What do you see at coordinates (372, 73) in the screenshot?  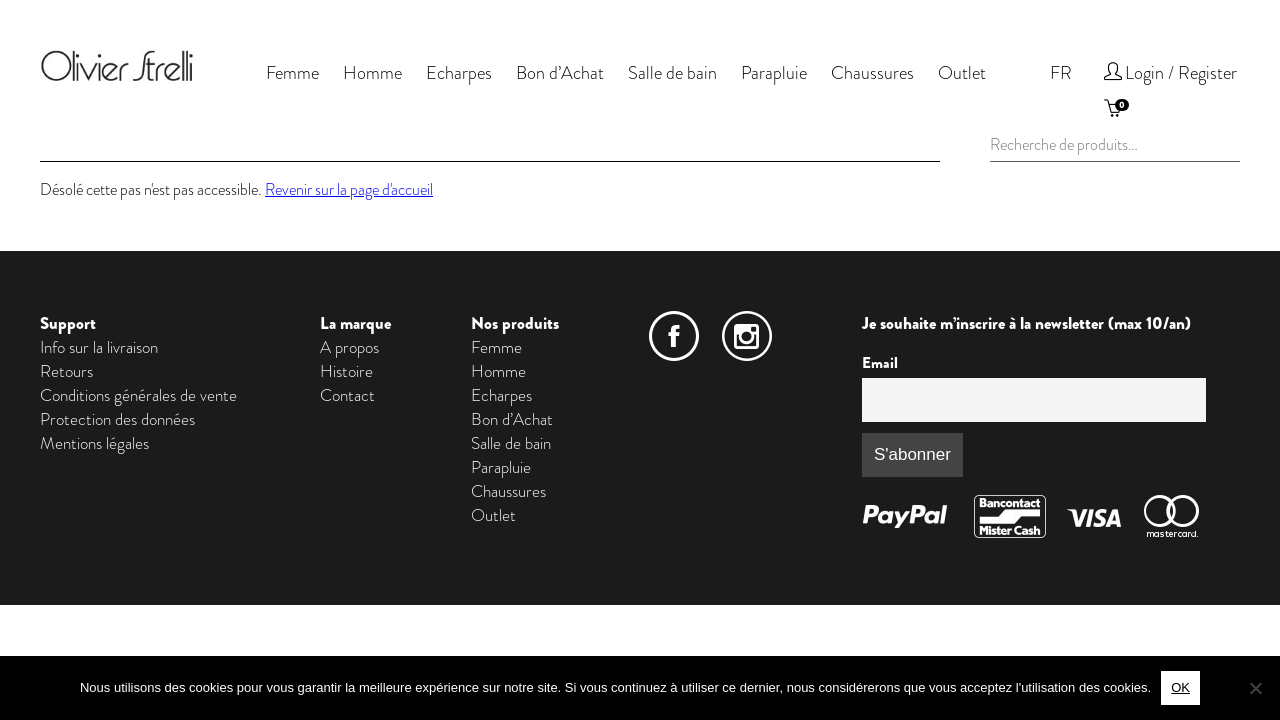 I see `Homme` at bounding box center [372, 73].